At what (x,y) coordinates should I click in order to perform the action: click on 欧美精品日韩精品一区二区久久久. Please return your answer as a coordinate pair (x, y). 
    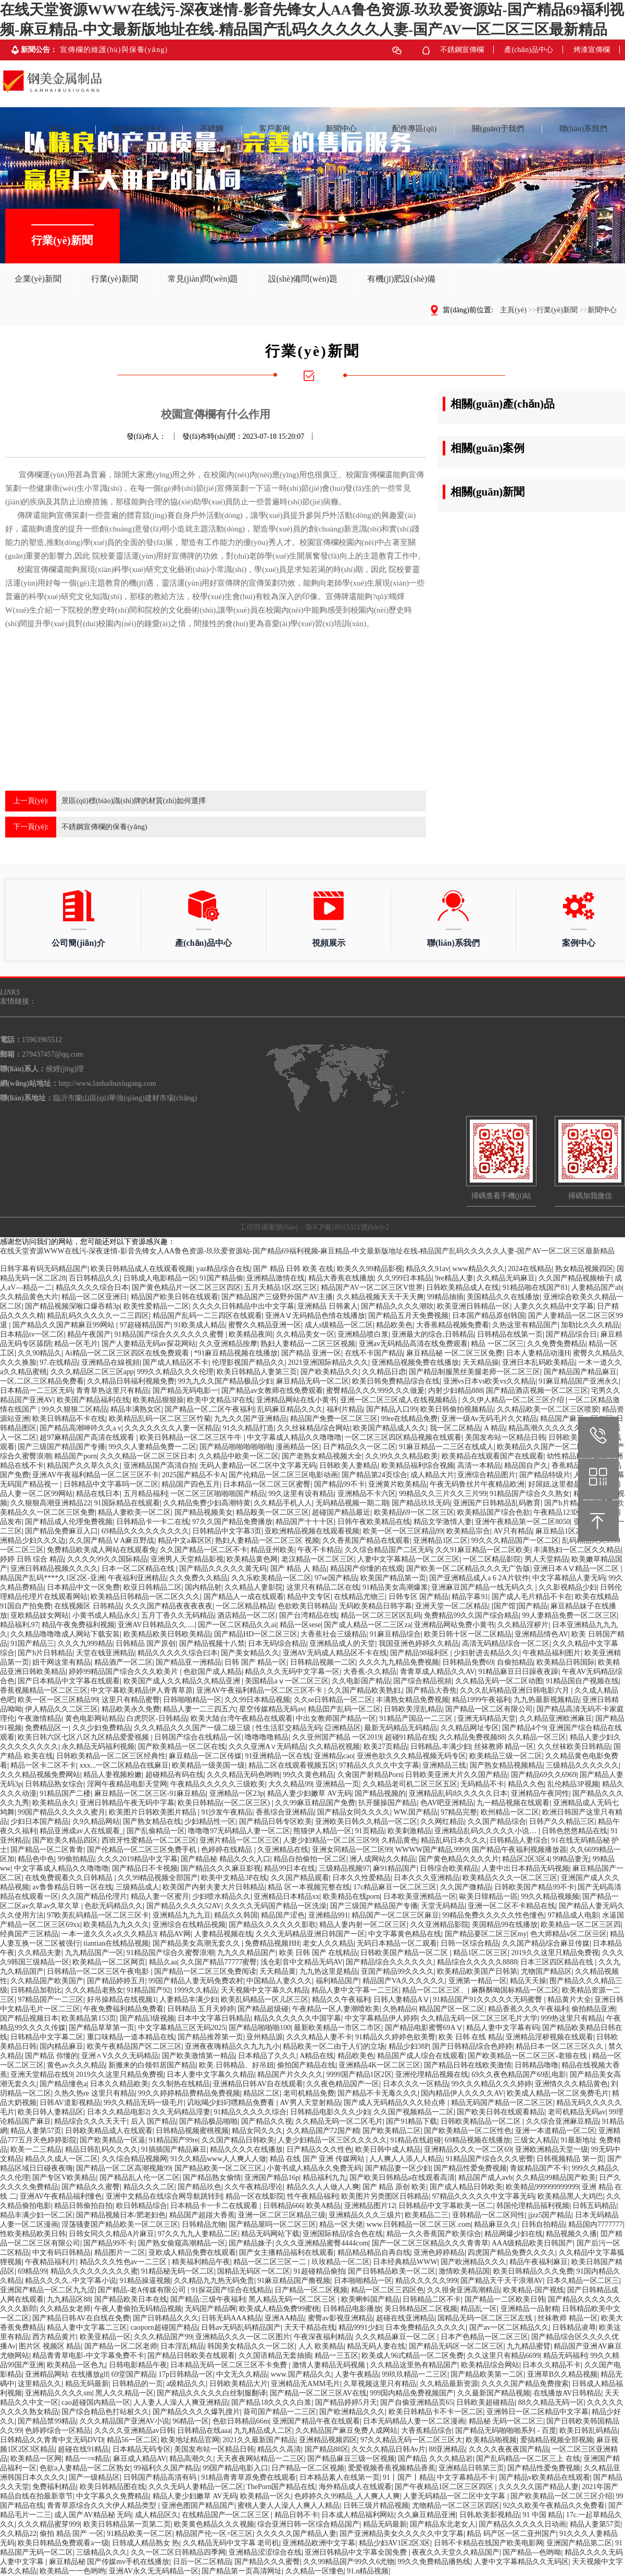
    Looking at the image, I should click on (145, 1597).